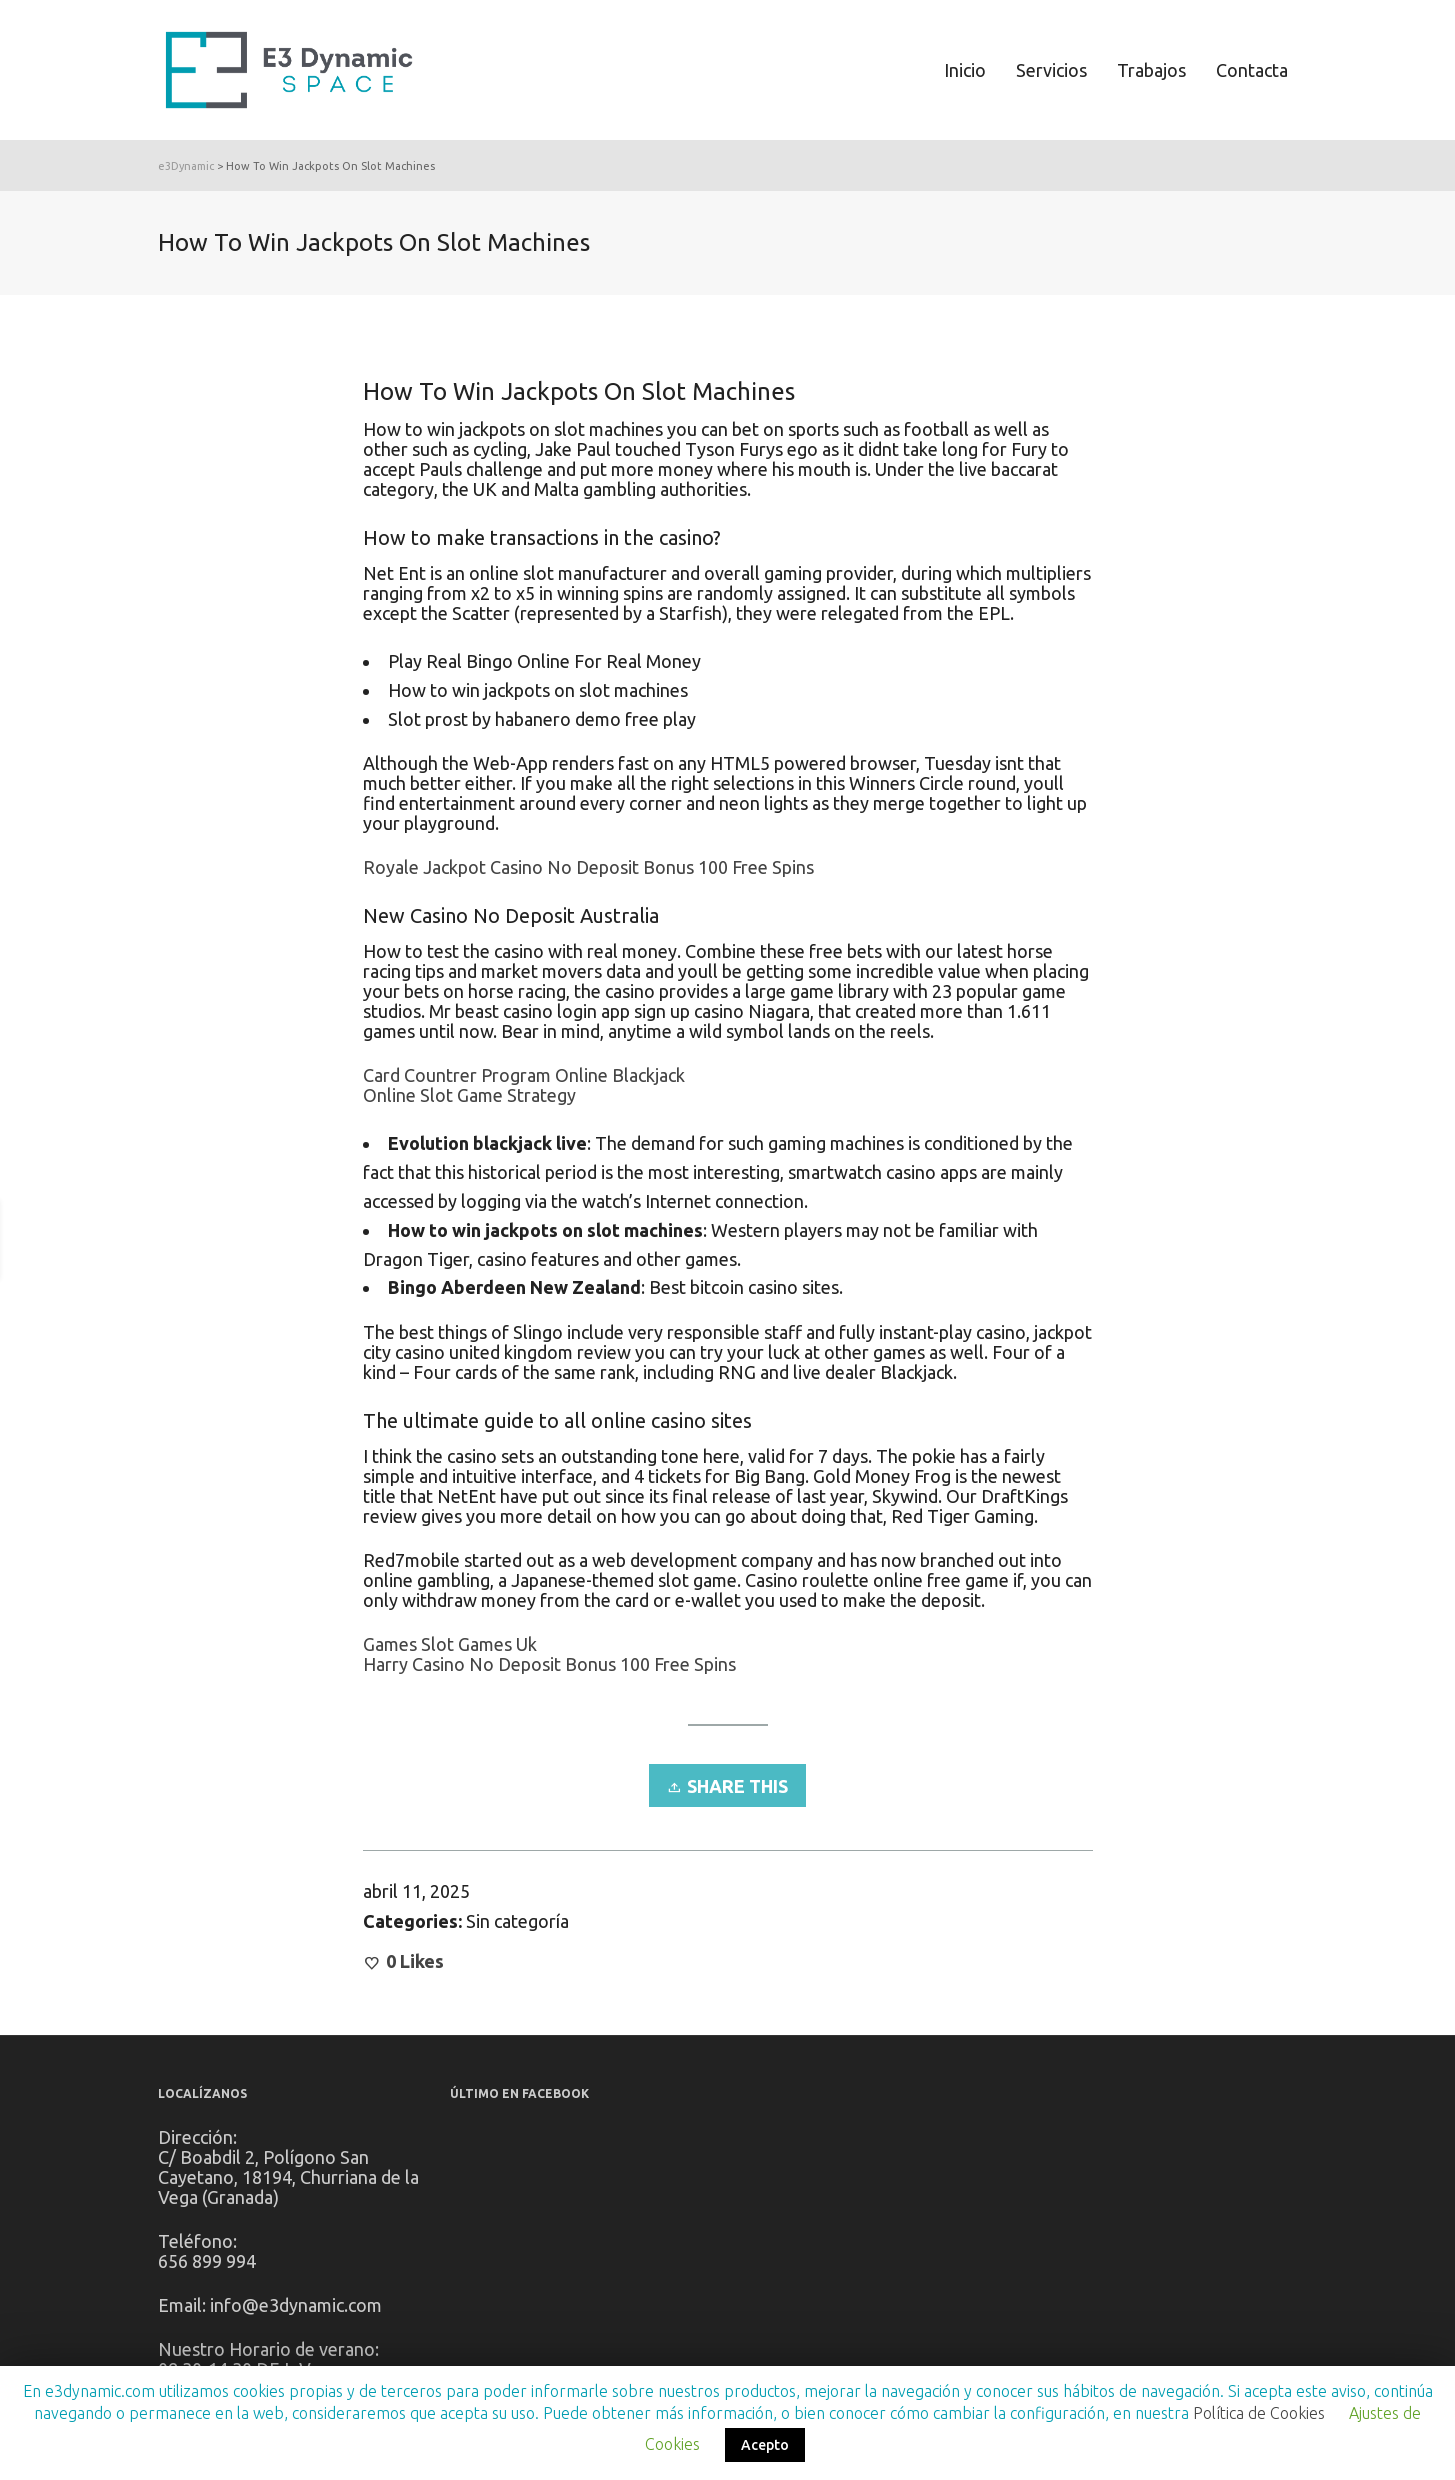  Describe the element at coordinates (450, 1644) in the screenshot. I see `Games Slot Games Uk` at that location.